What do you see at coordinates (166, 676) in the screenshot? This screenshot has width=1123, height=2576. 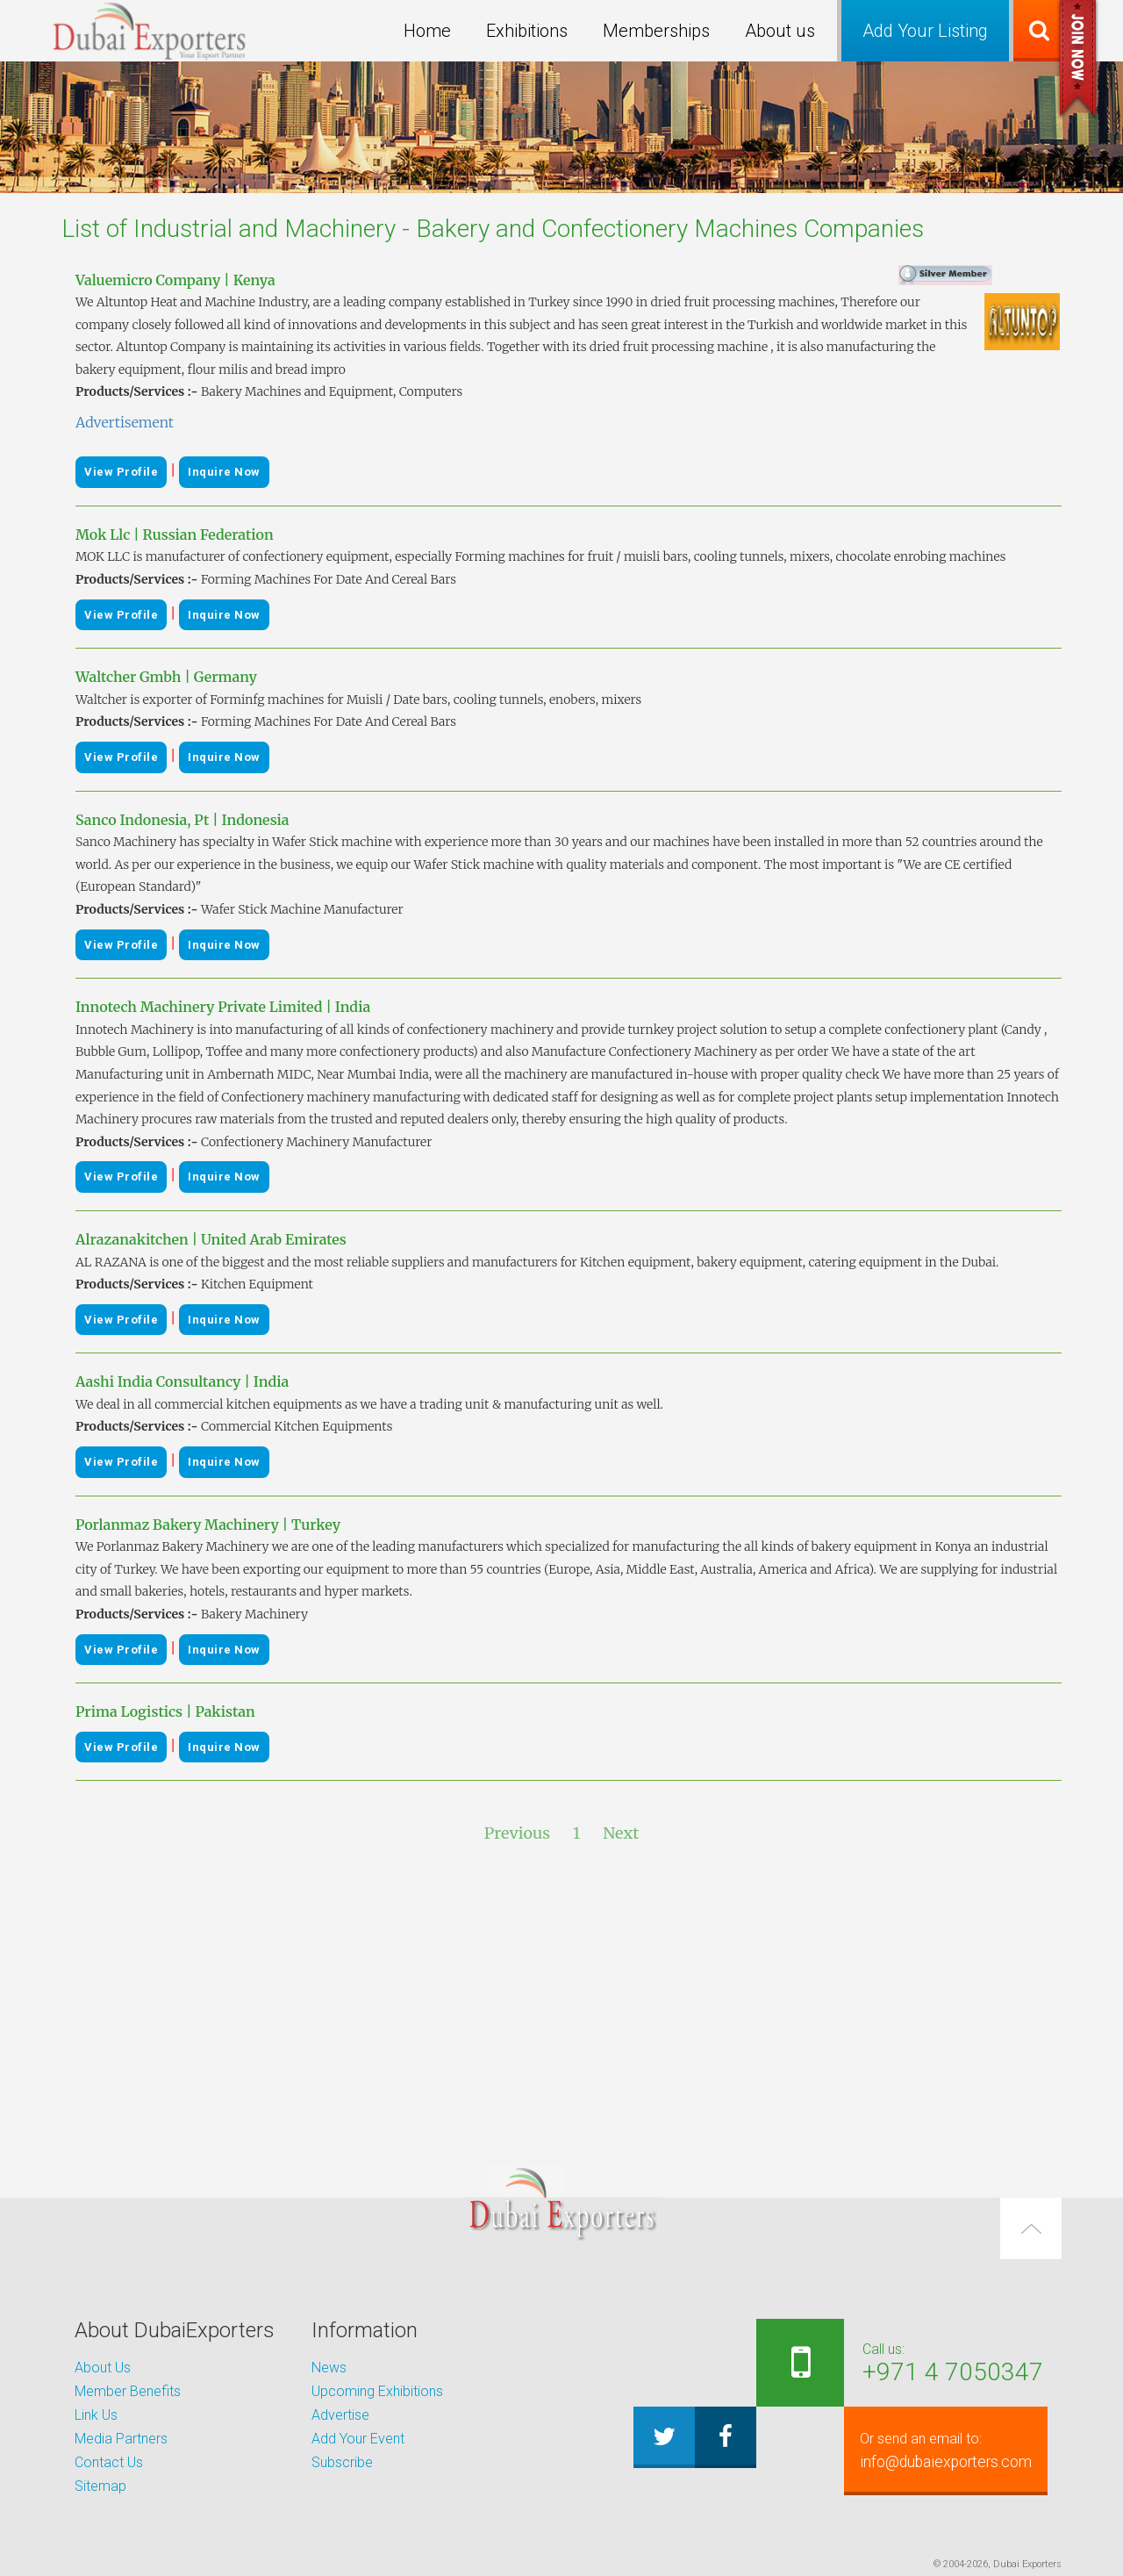 I see `Waltcher Gmbh | Germany` at bounding box center [166, 676].